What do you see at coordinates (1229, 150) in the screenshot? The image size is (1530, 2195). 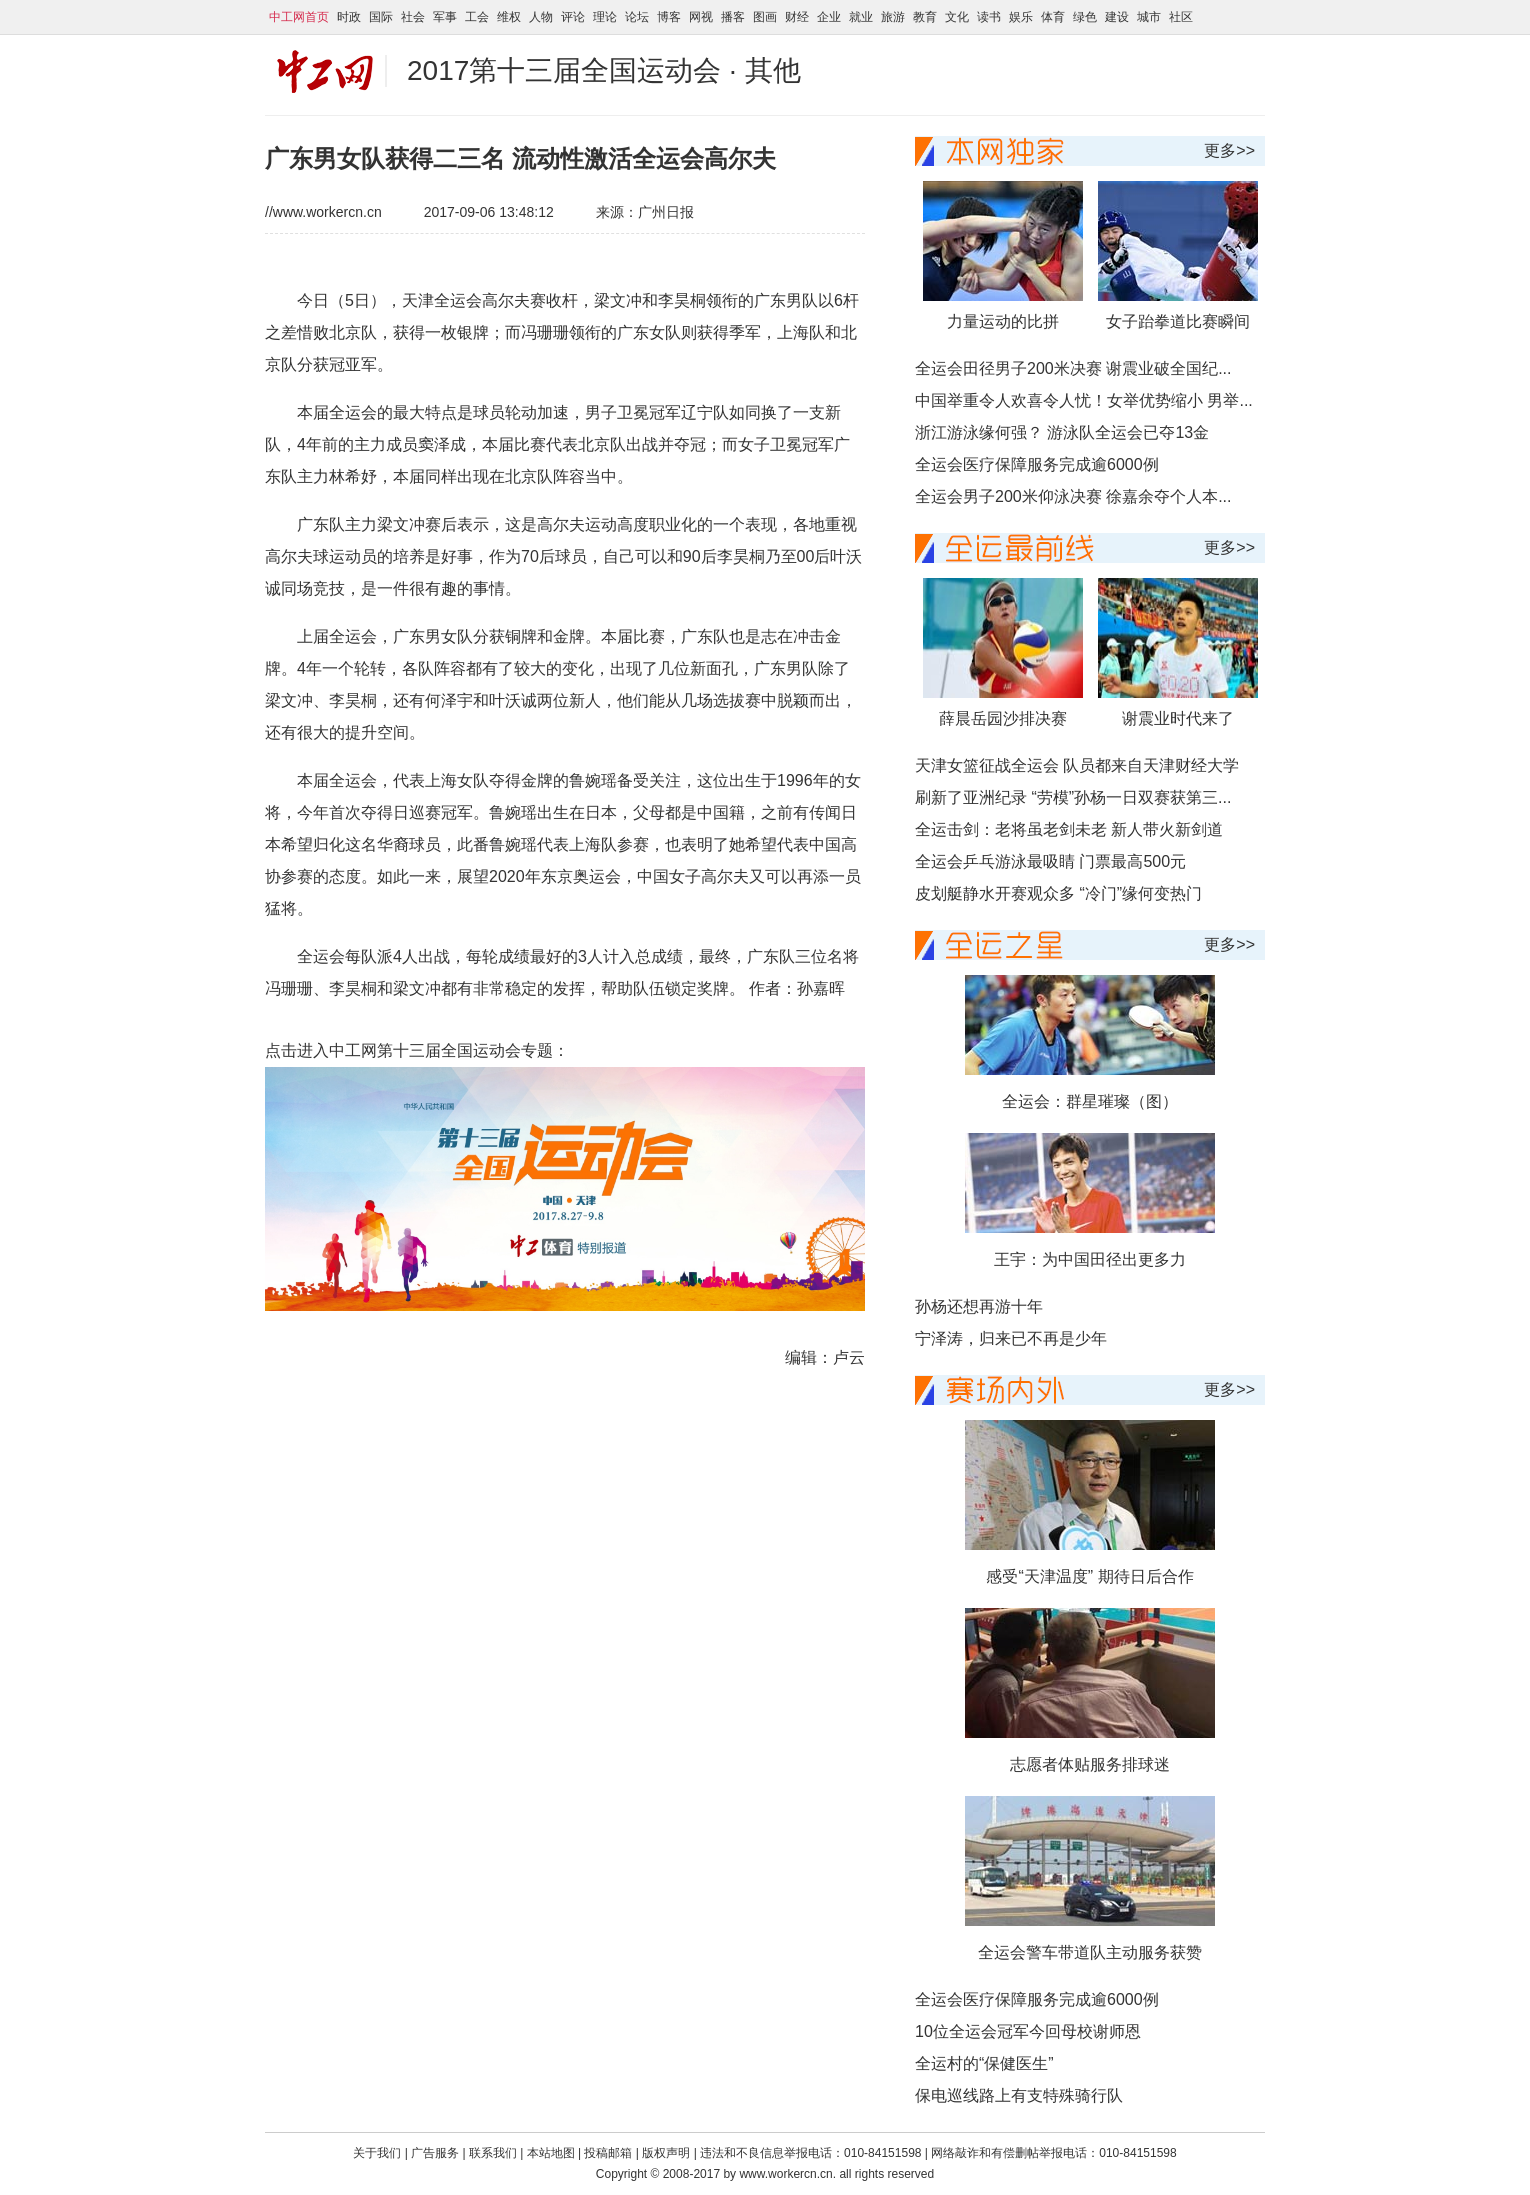 I see `更多>>` at bounding box center [1229, 150].